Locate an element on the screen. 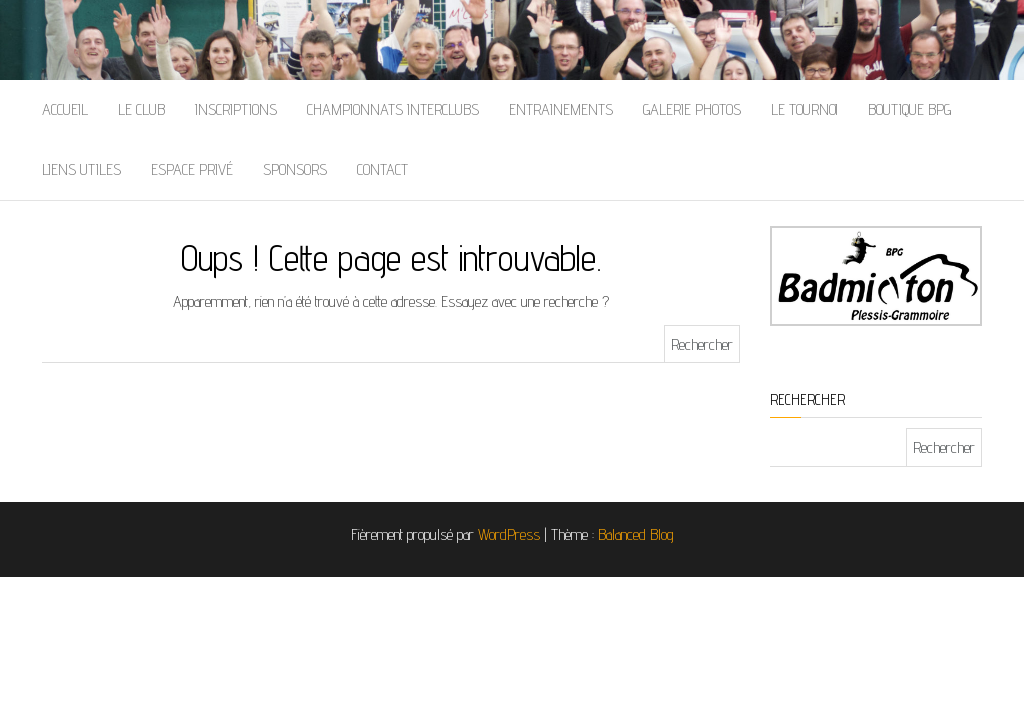 Image resolution: width=1024 pixels, height=720 pixels. Balanced Blog is located at coordinates (636, 534).